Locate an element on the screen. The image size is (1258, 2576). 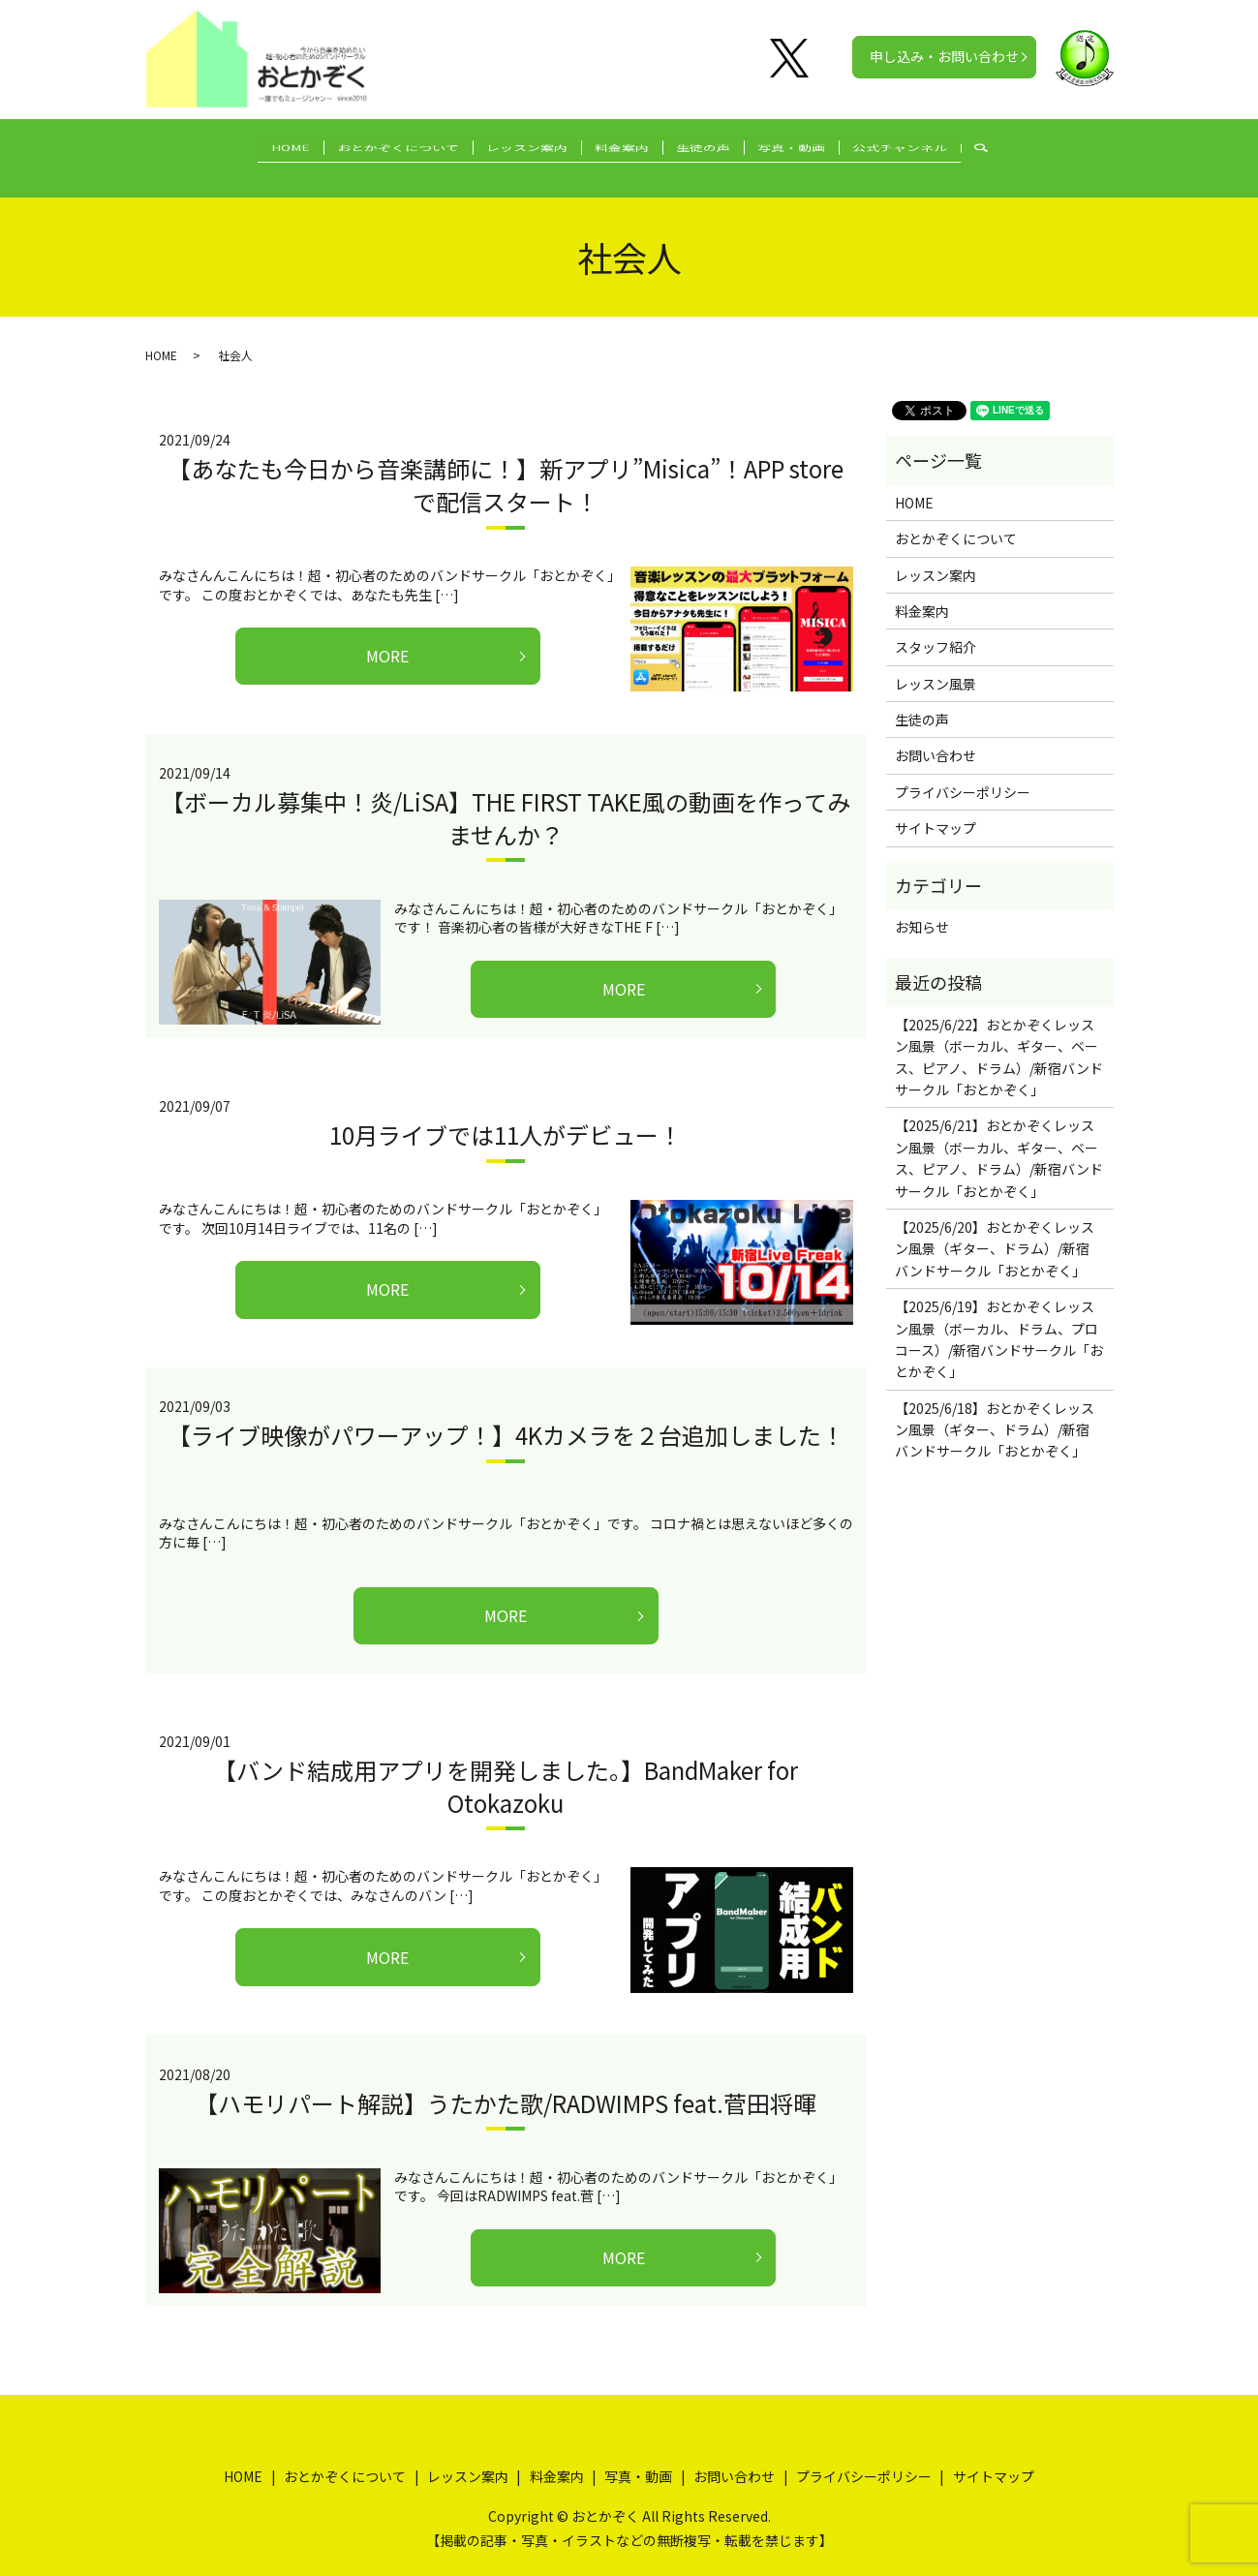
10月ライブでは11人がデビュー！ is located at coordinates (505, 1115).